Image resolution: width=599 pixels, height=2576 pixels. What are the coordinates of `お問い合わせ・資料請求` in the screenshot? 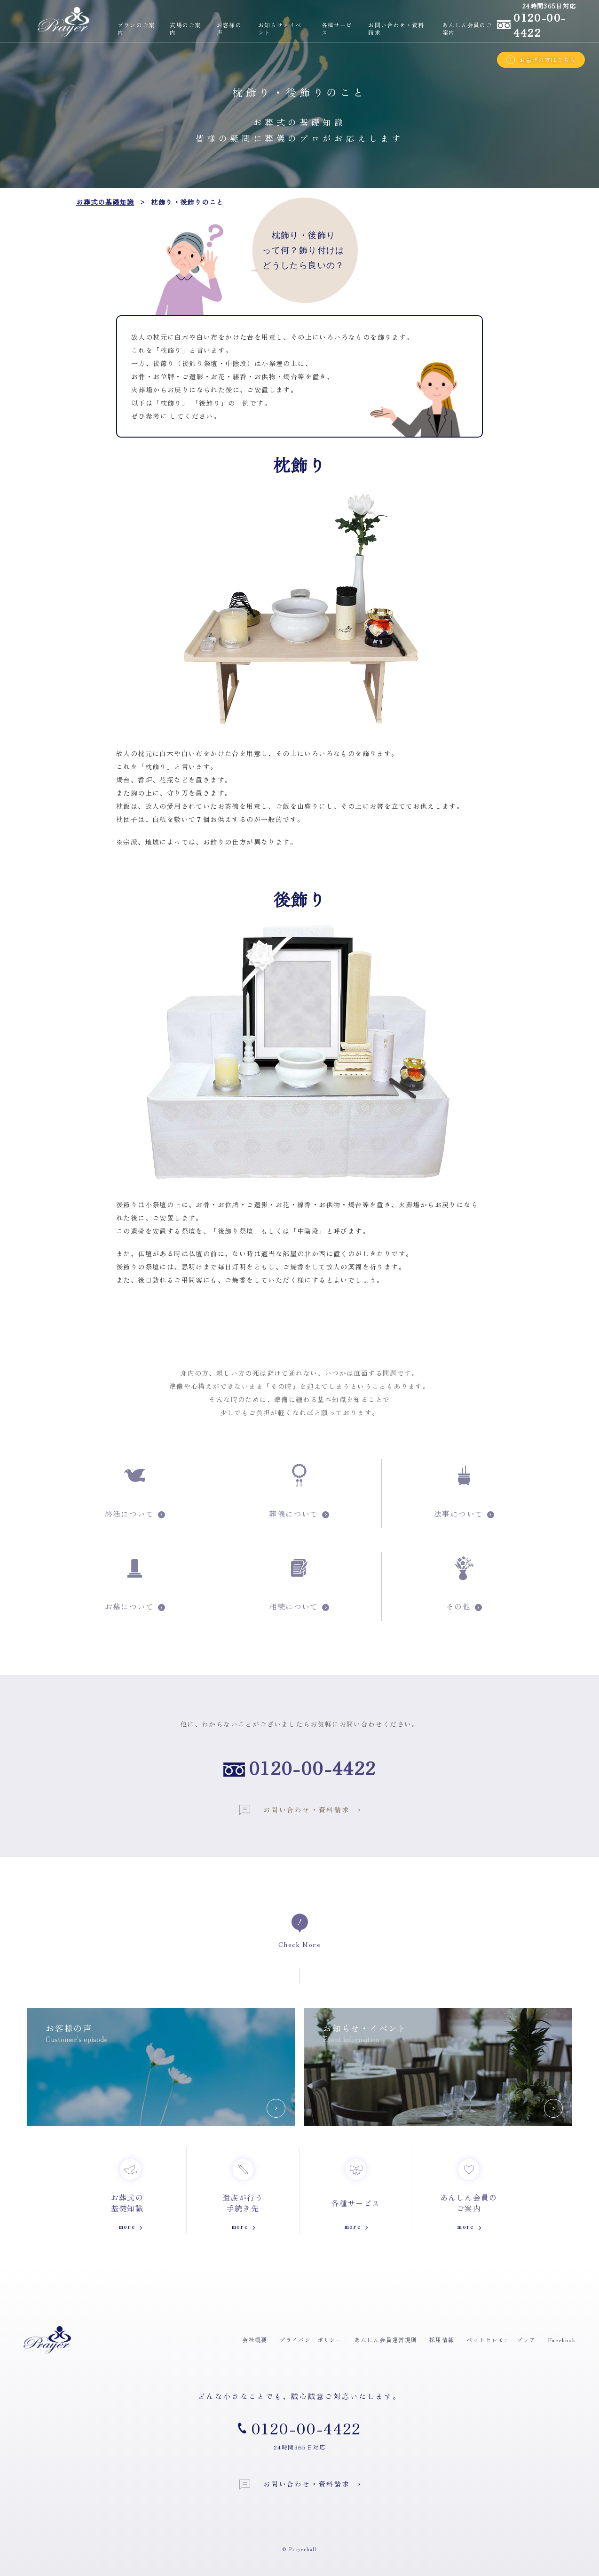 It's located at (294, 1810).